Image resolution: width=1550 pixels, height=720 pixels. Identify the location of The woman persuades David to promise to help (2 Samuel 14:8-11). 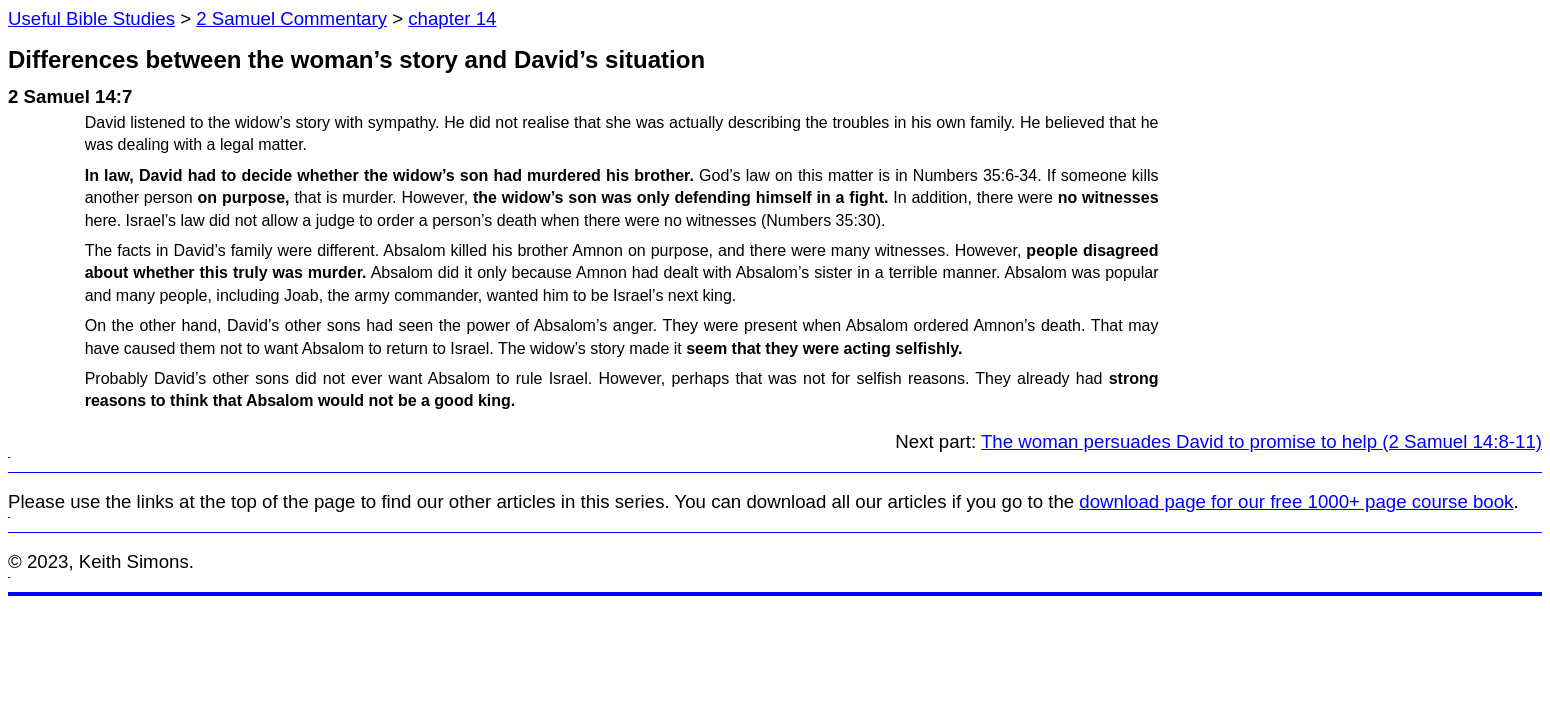
(1261, 441).